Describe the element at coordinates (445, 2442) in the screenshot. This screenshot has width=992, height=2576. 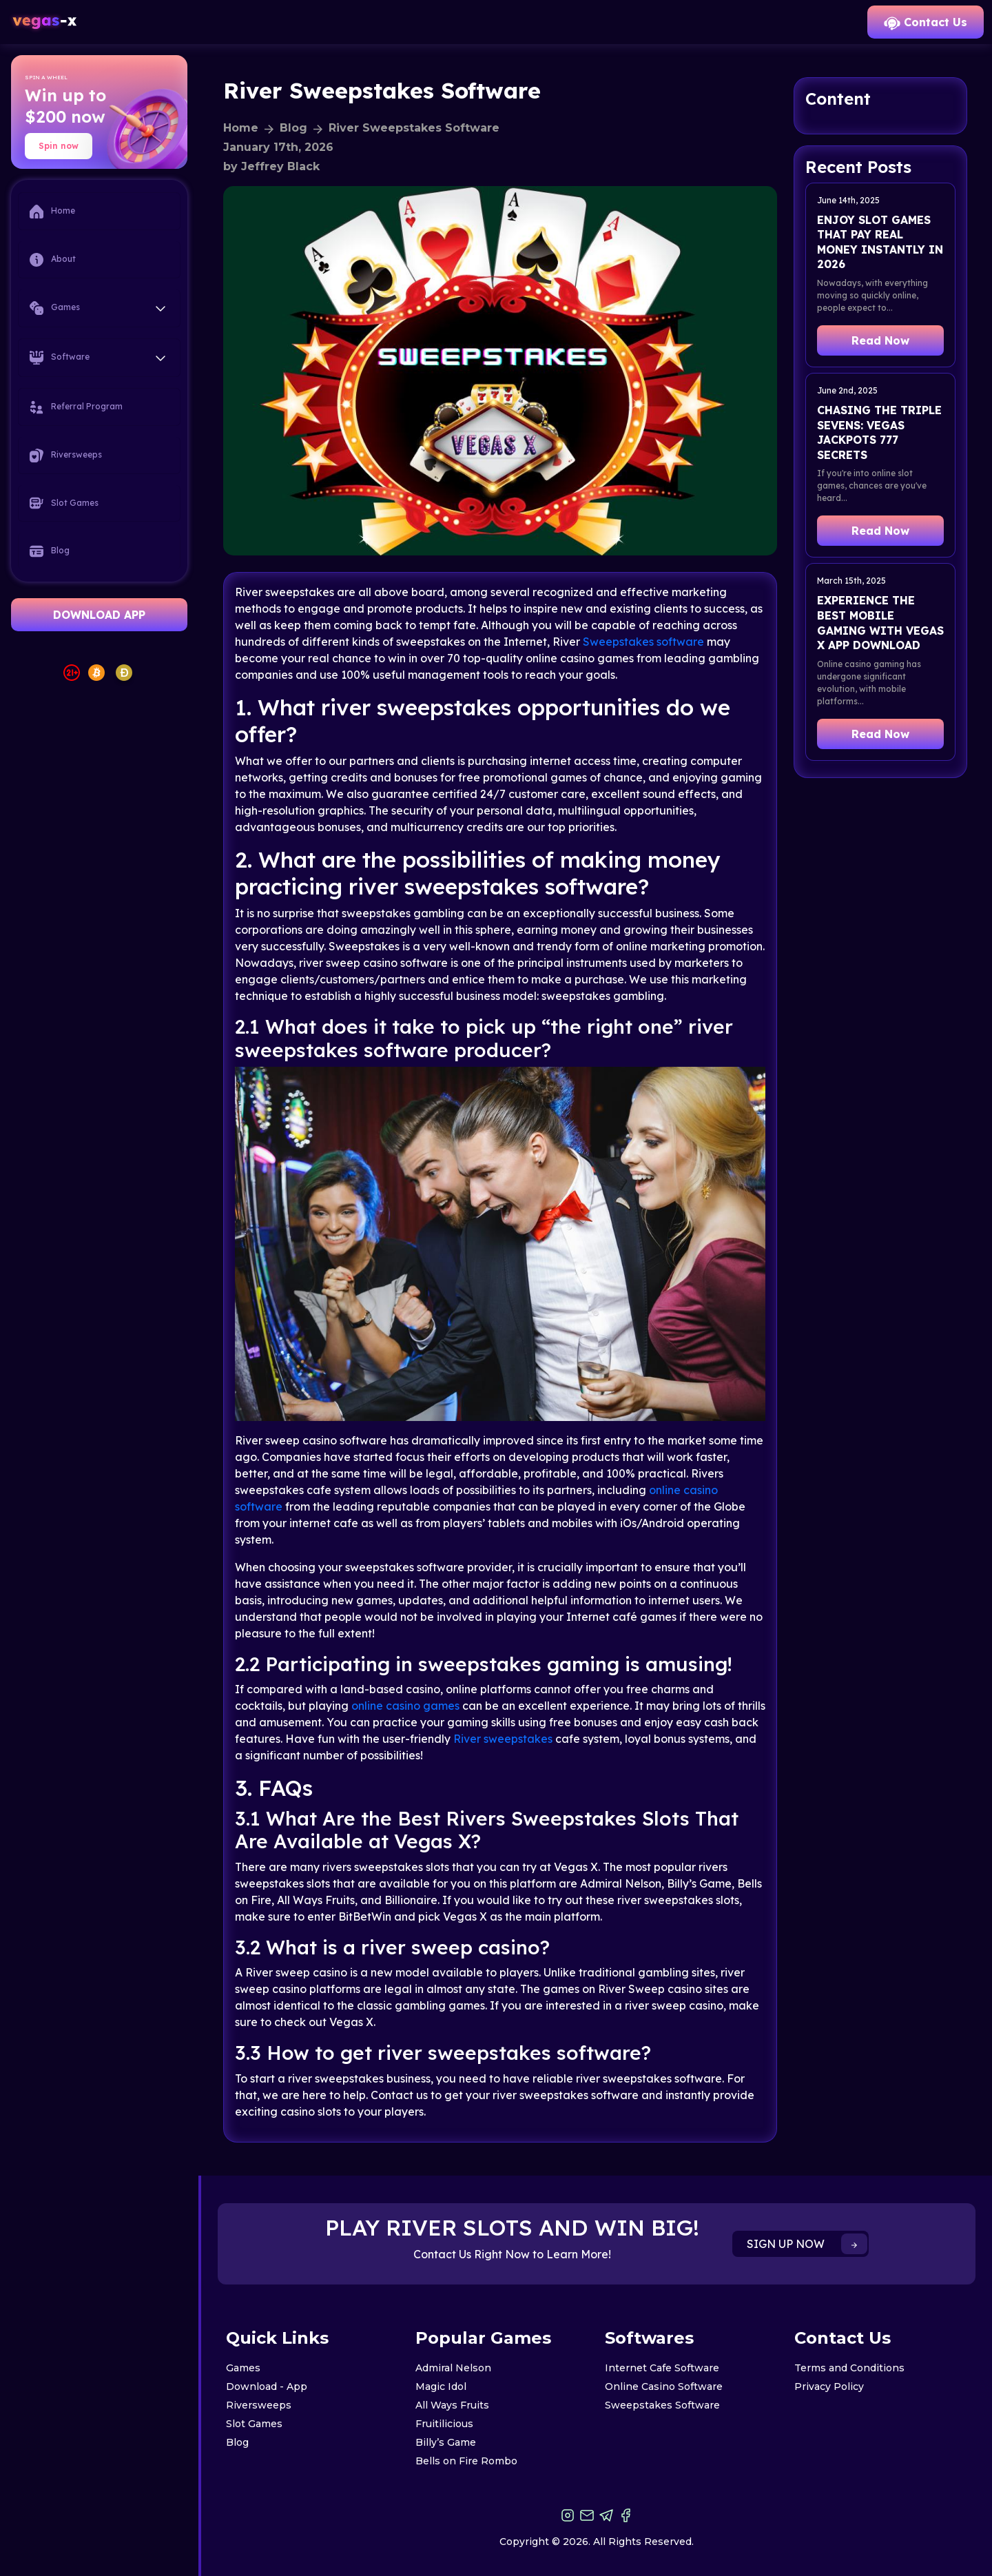
I see `Billy’s Game` at that location.